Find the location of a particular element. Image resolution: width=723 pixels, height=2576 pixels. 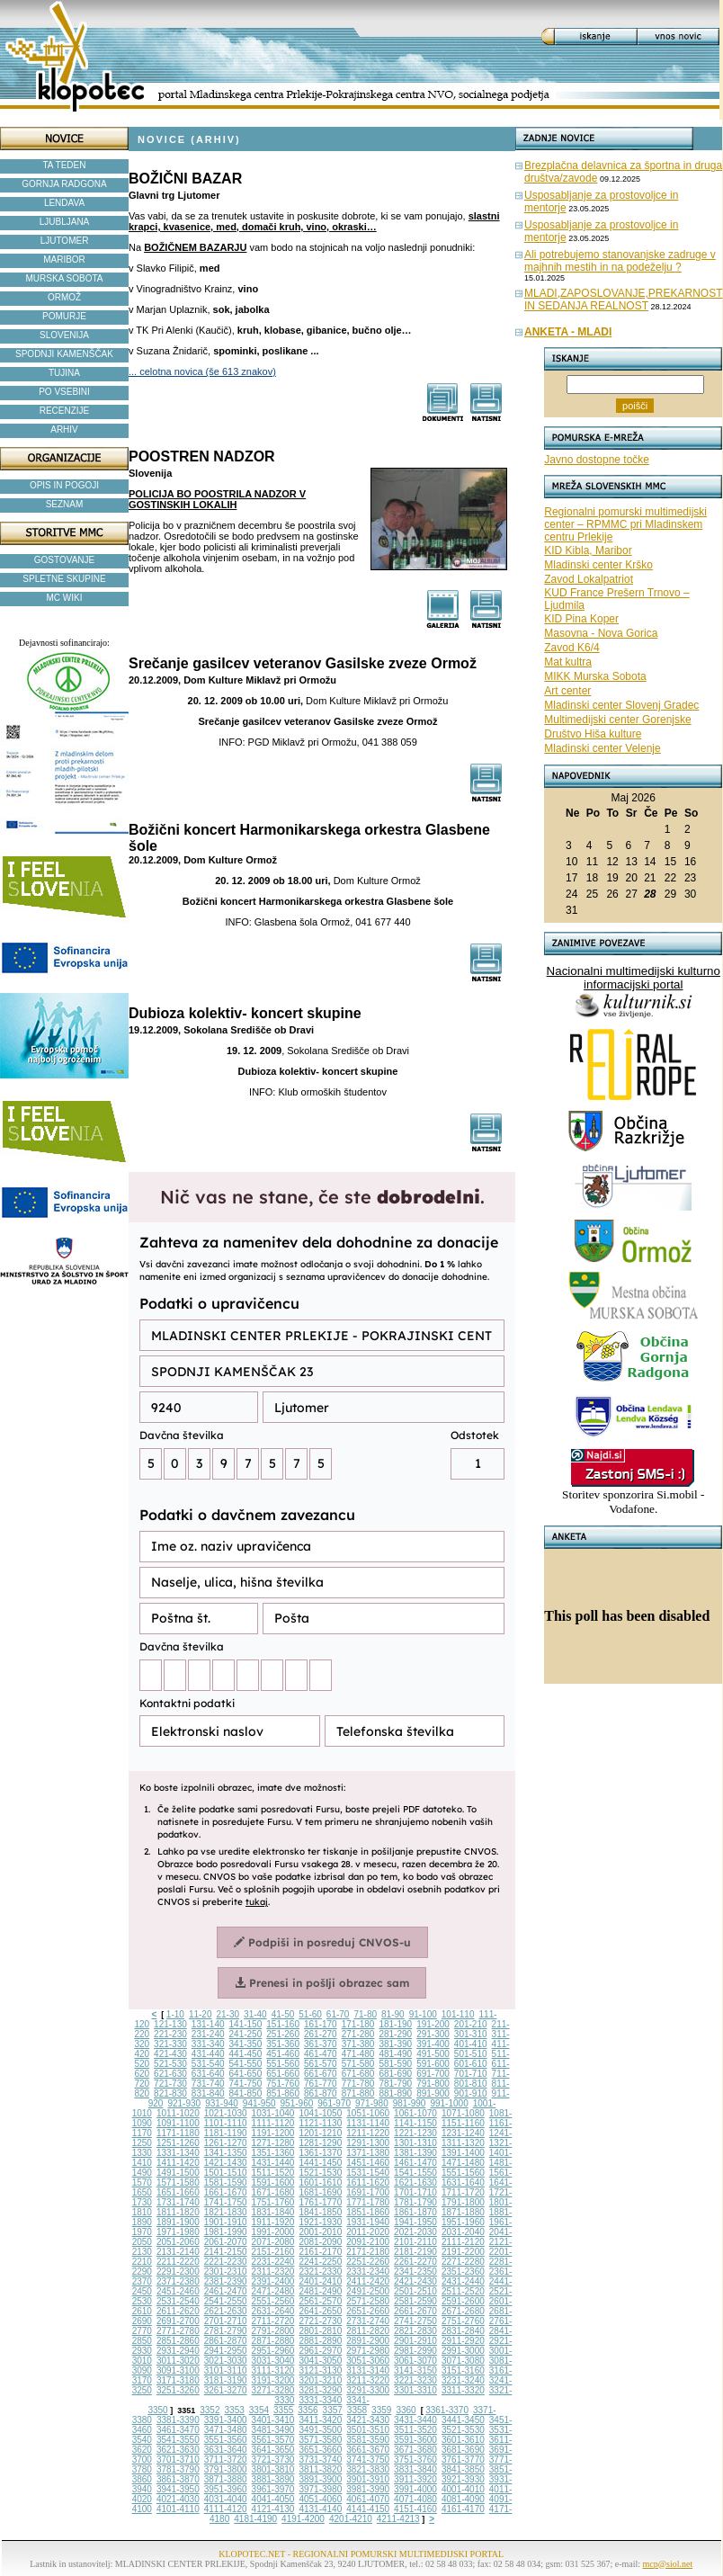

1601-1610 is located at coordinates (320, 2182).